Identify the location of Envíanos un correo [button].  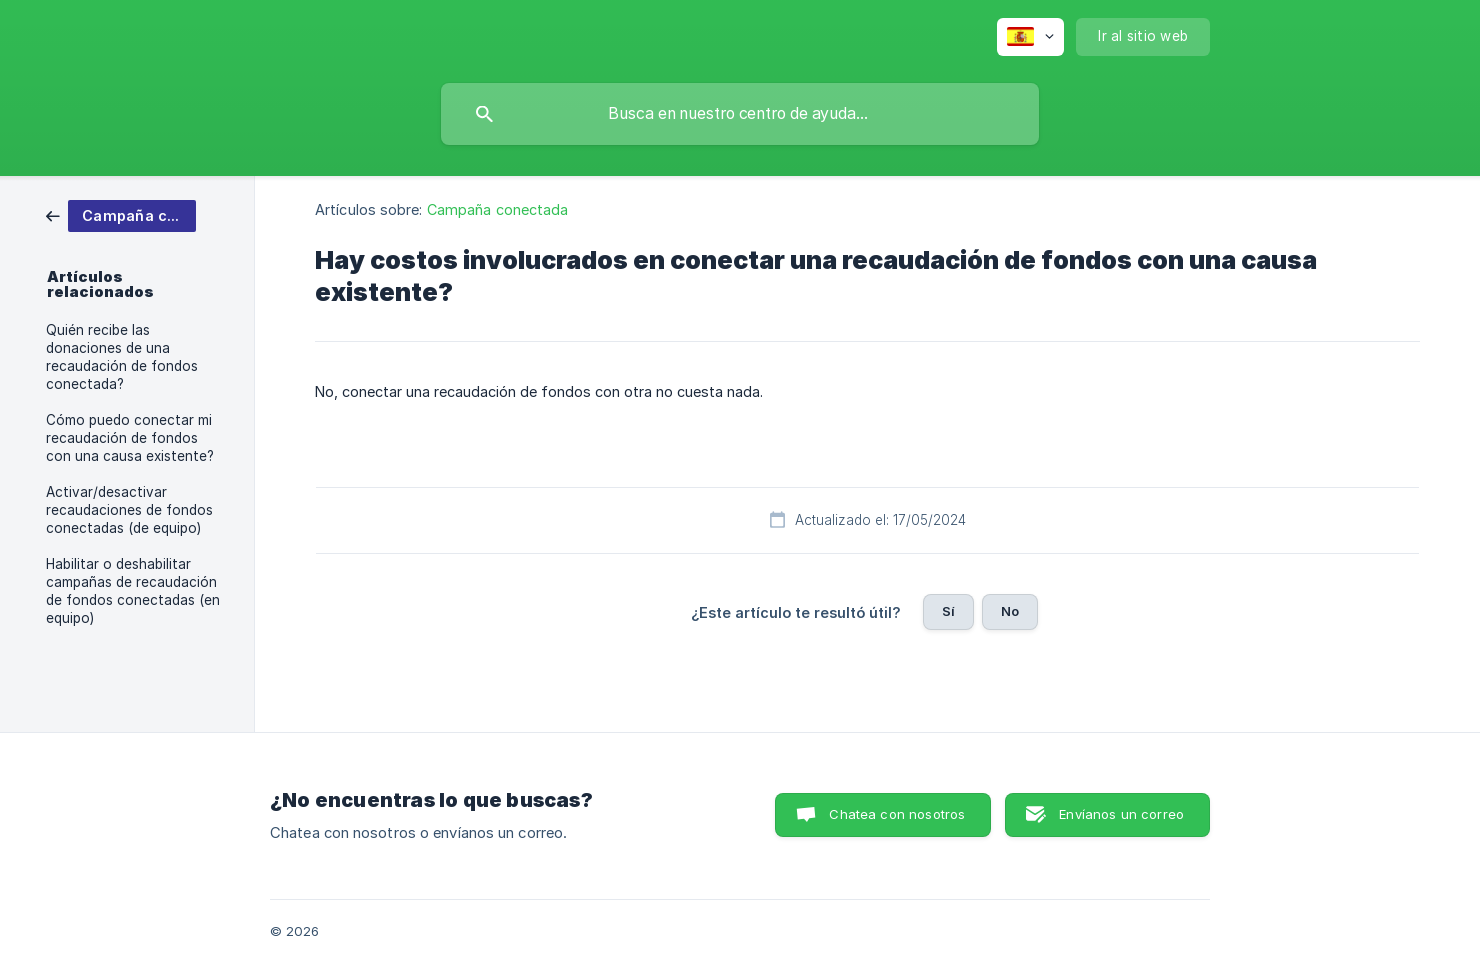
(1121, 814).